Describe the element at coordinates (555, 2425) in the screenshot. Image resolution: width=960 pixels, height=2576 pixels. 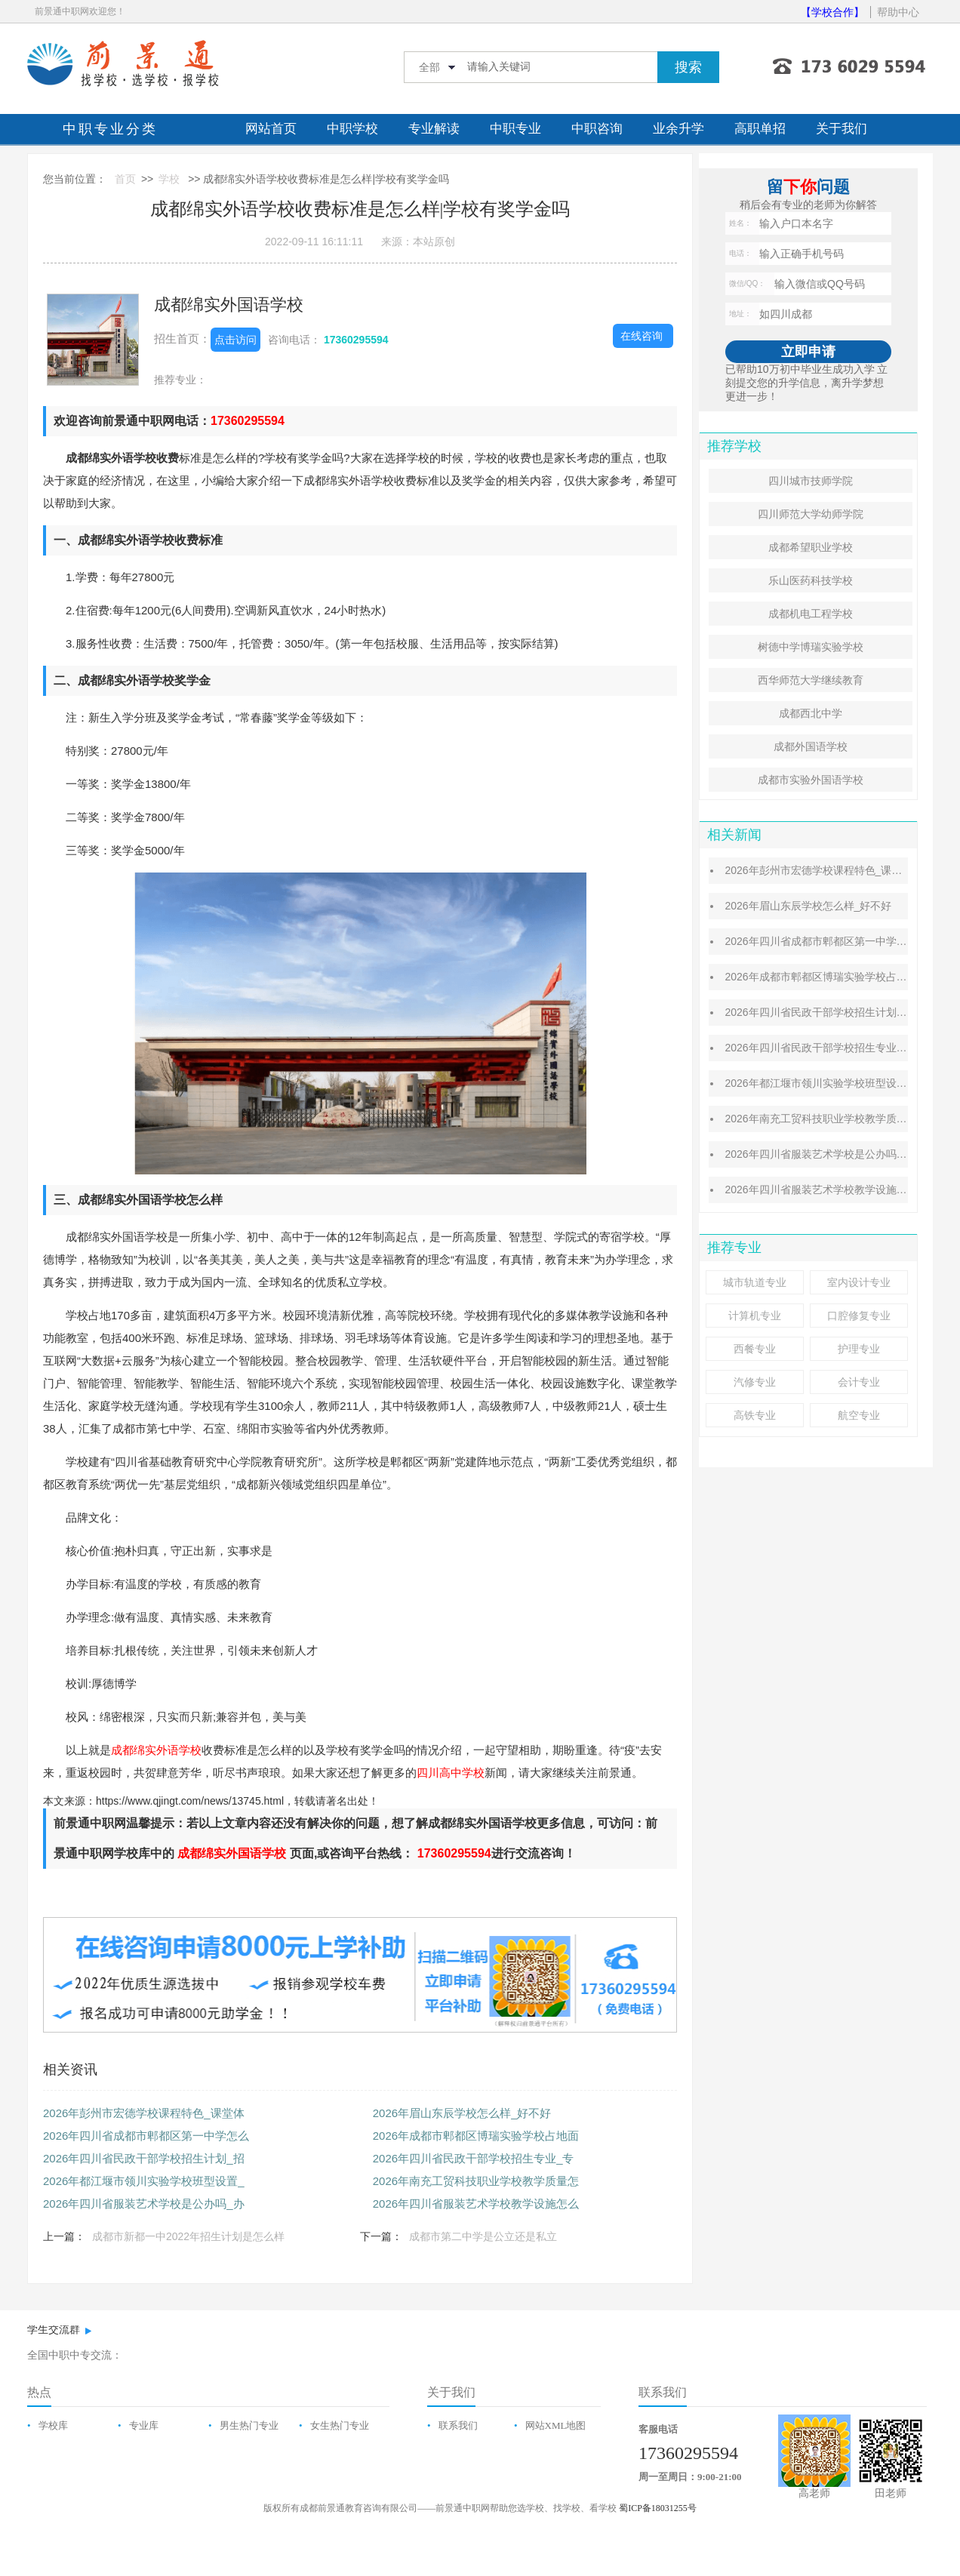
I see `网站XML地图` at that location.